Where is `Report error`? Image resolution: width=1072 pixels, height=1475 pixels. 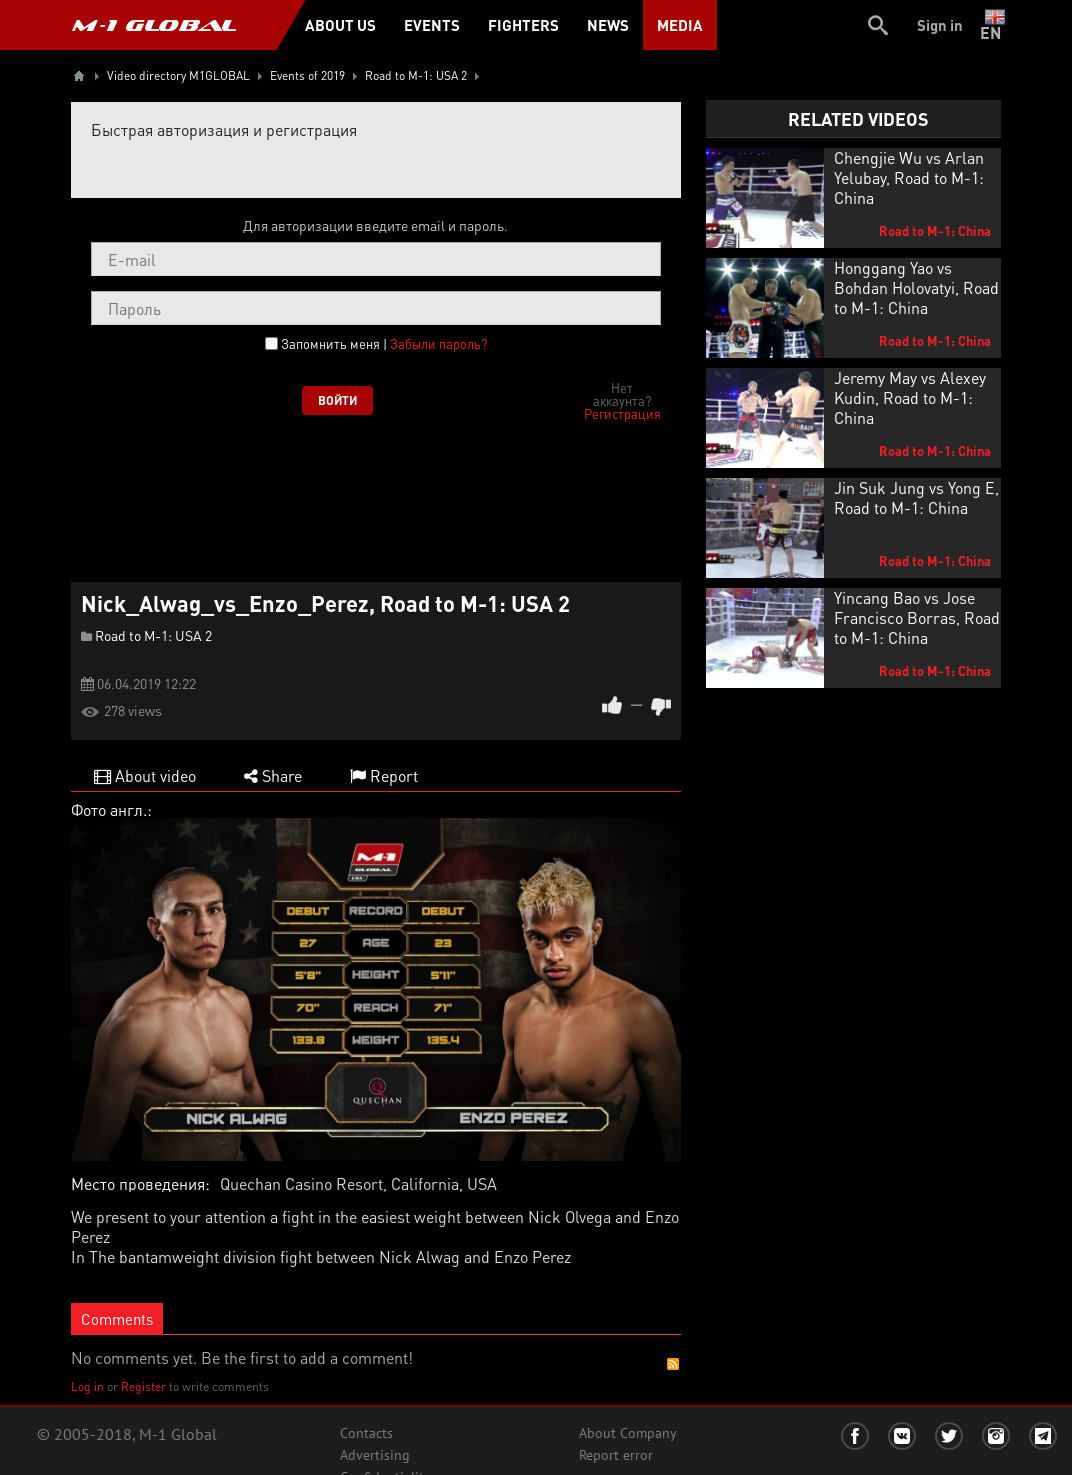
Report error is located at coordinates (616, 1455).